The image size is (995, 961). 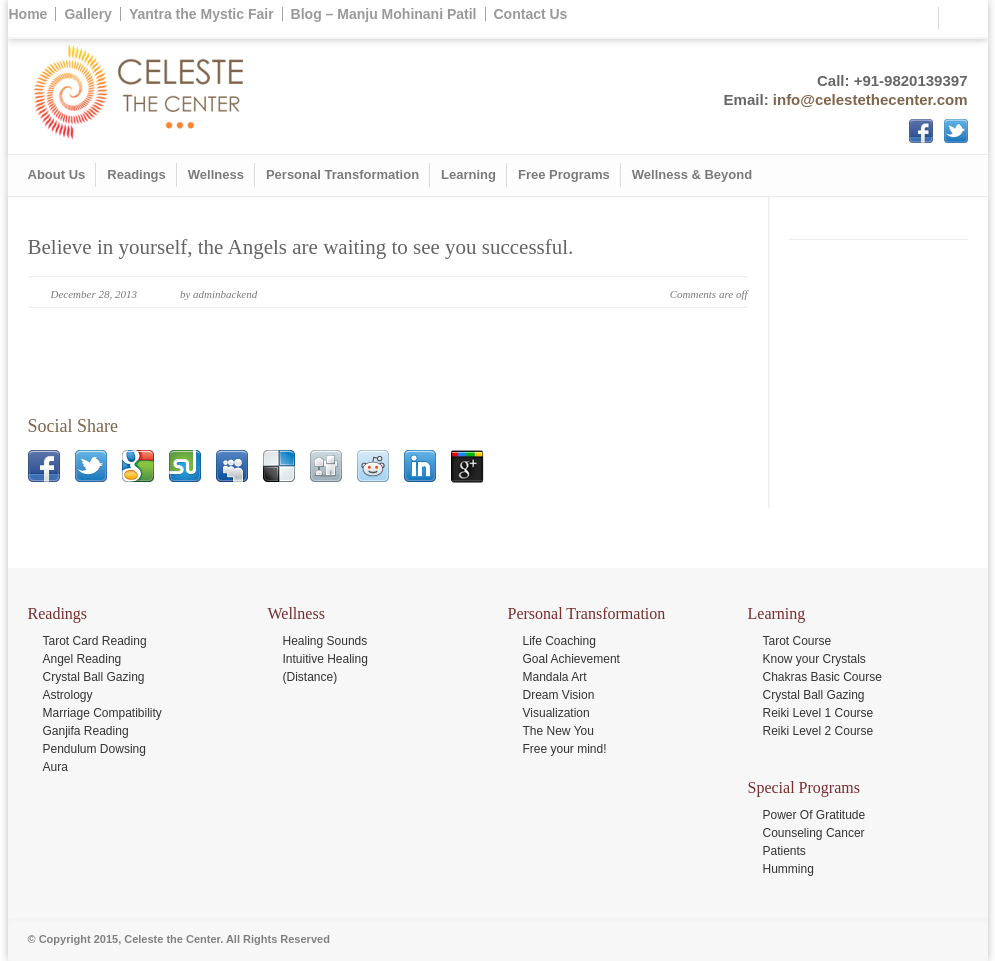 What do you see at coordinates (95, 641) in the screenshot?
I see `Tarot Card Reading` at bounding box center [95, 641].